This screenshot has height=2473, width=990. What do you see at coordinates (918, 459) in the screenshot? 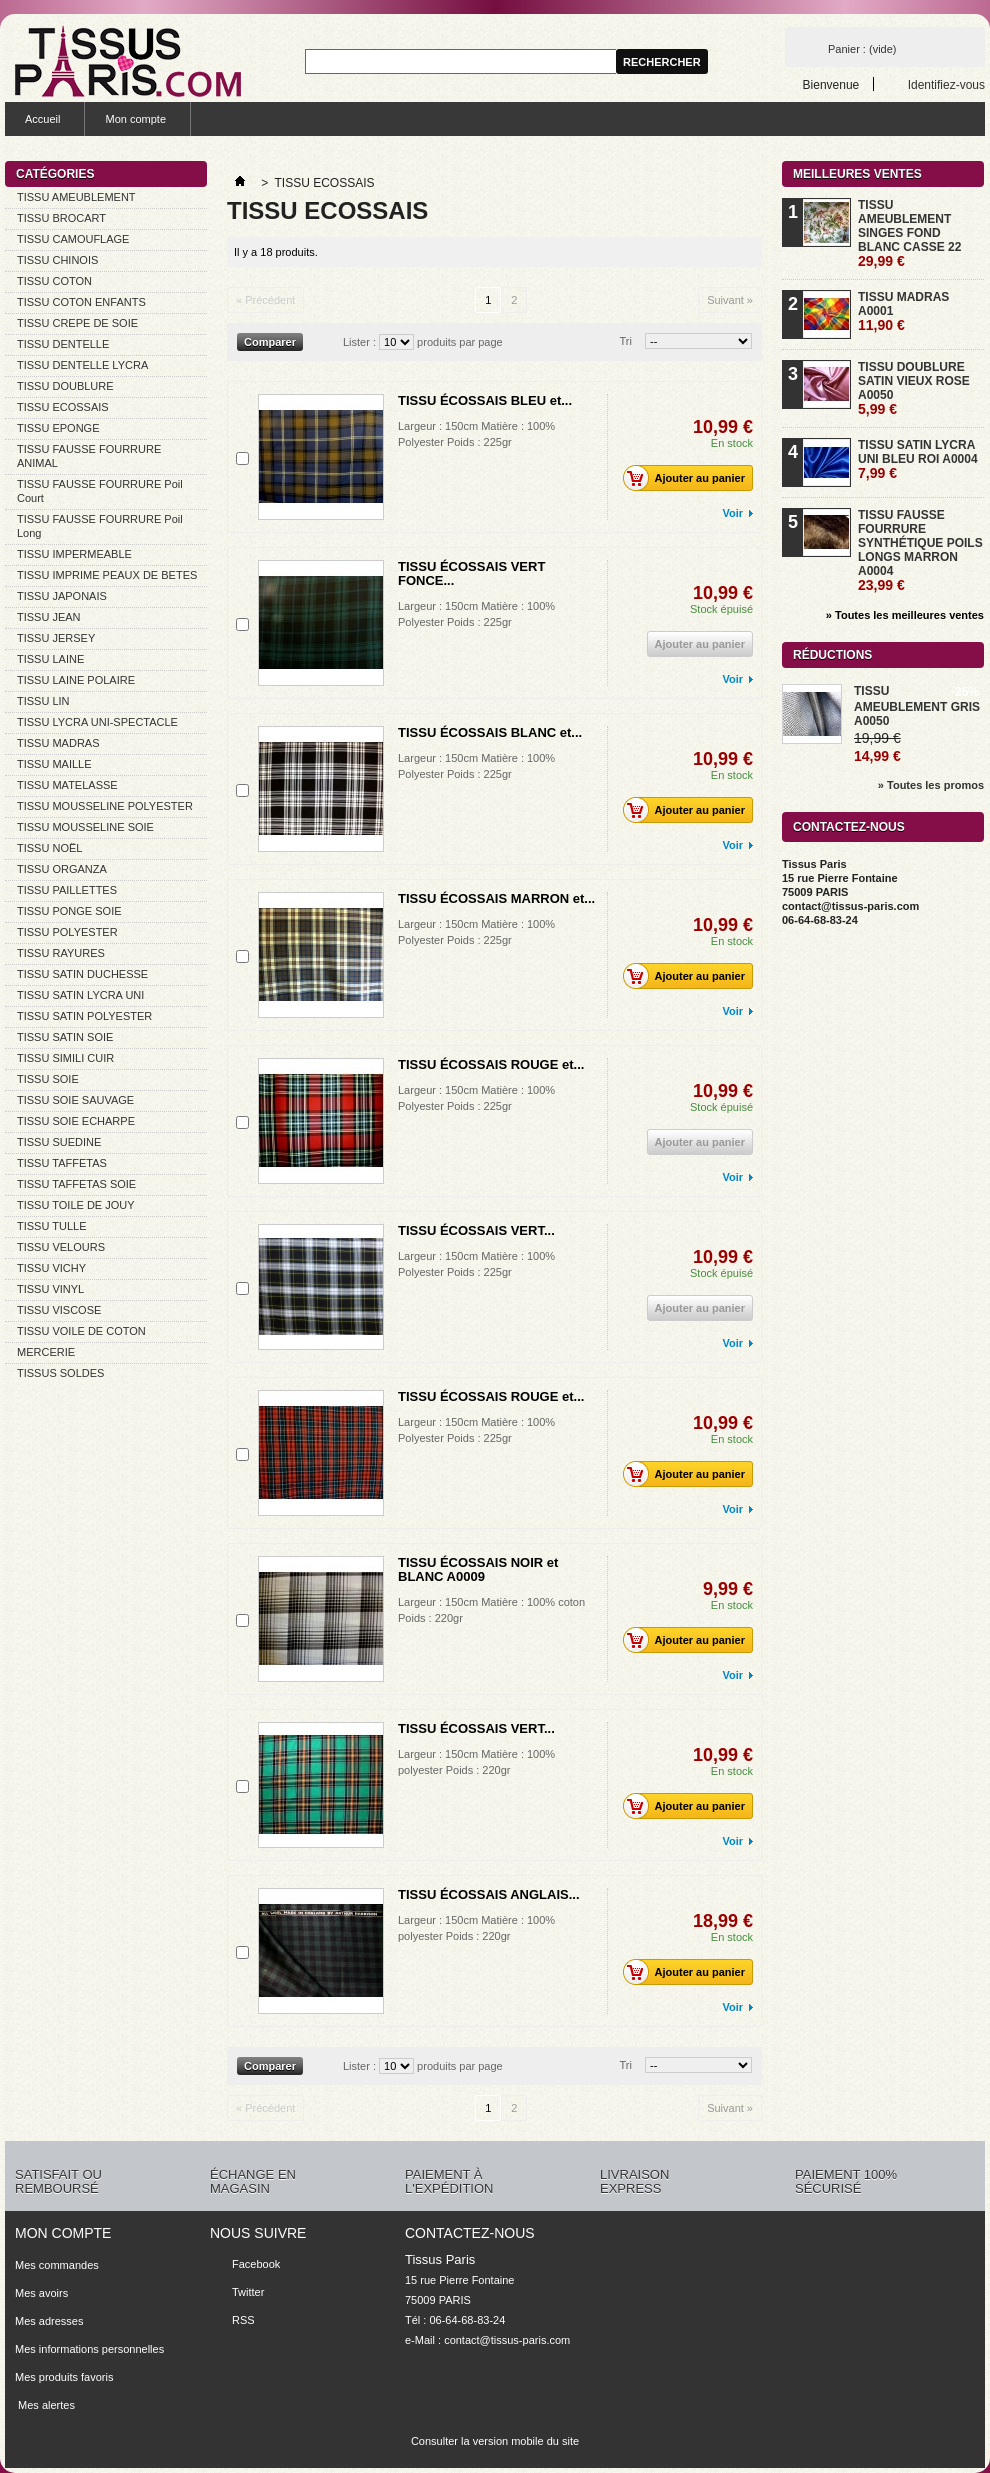
I see `TISSU SATIN LYCRA UNI BLEU ROI A0004` at bounding box center [918, 459].